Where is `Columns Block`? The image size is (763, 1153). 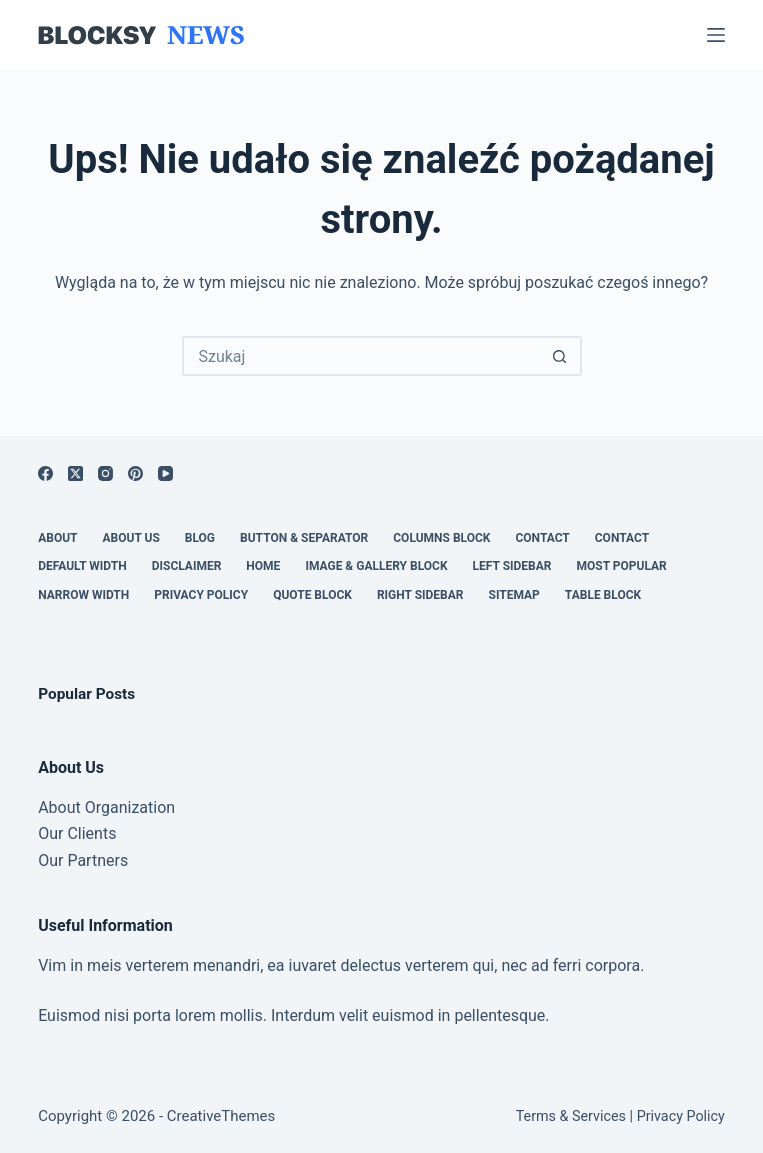 Columns Block is located at coordinates (441, 538).